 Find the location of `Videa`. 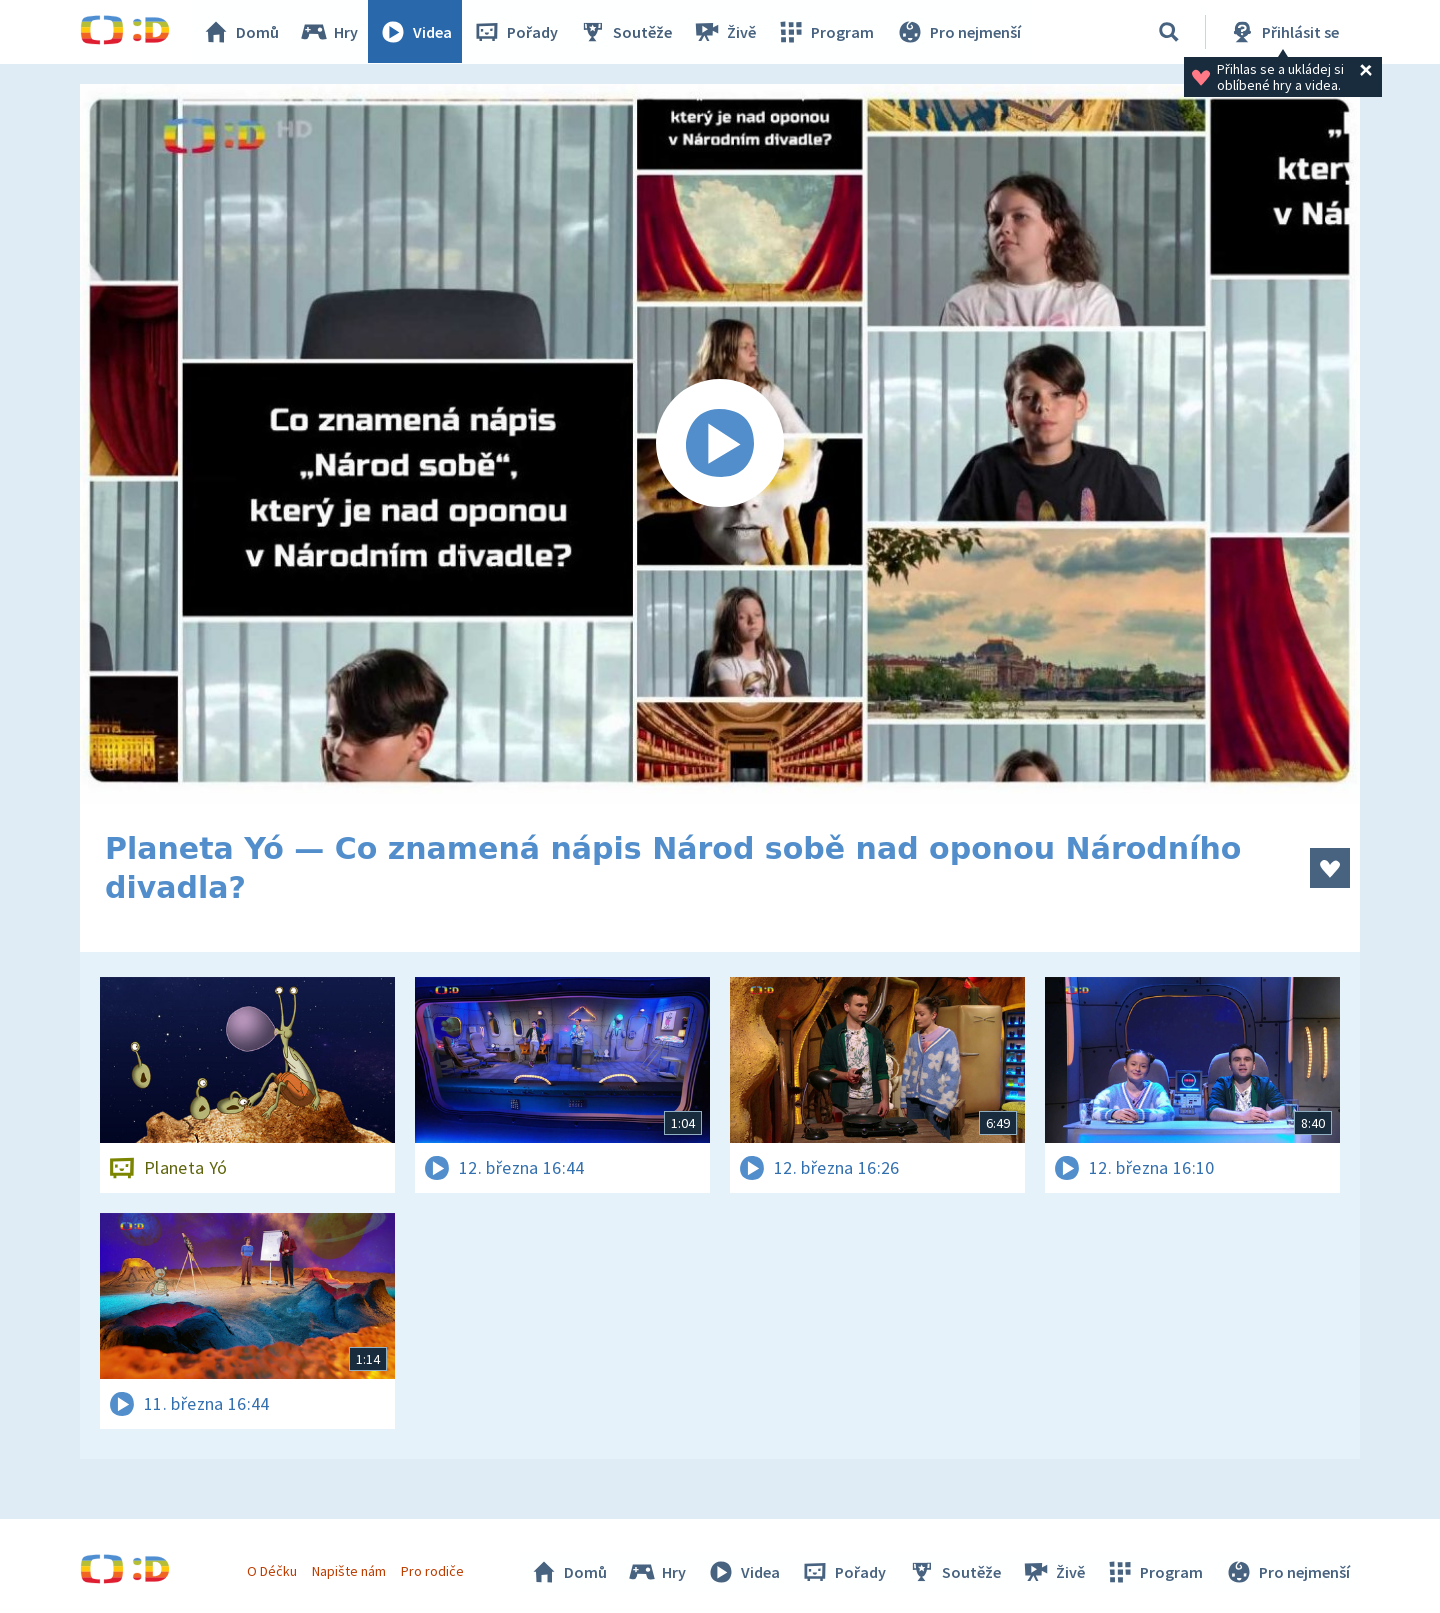

Videa is located at coordinates (416, 32).